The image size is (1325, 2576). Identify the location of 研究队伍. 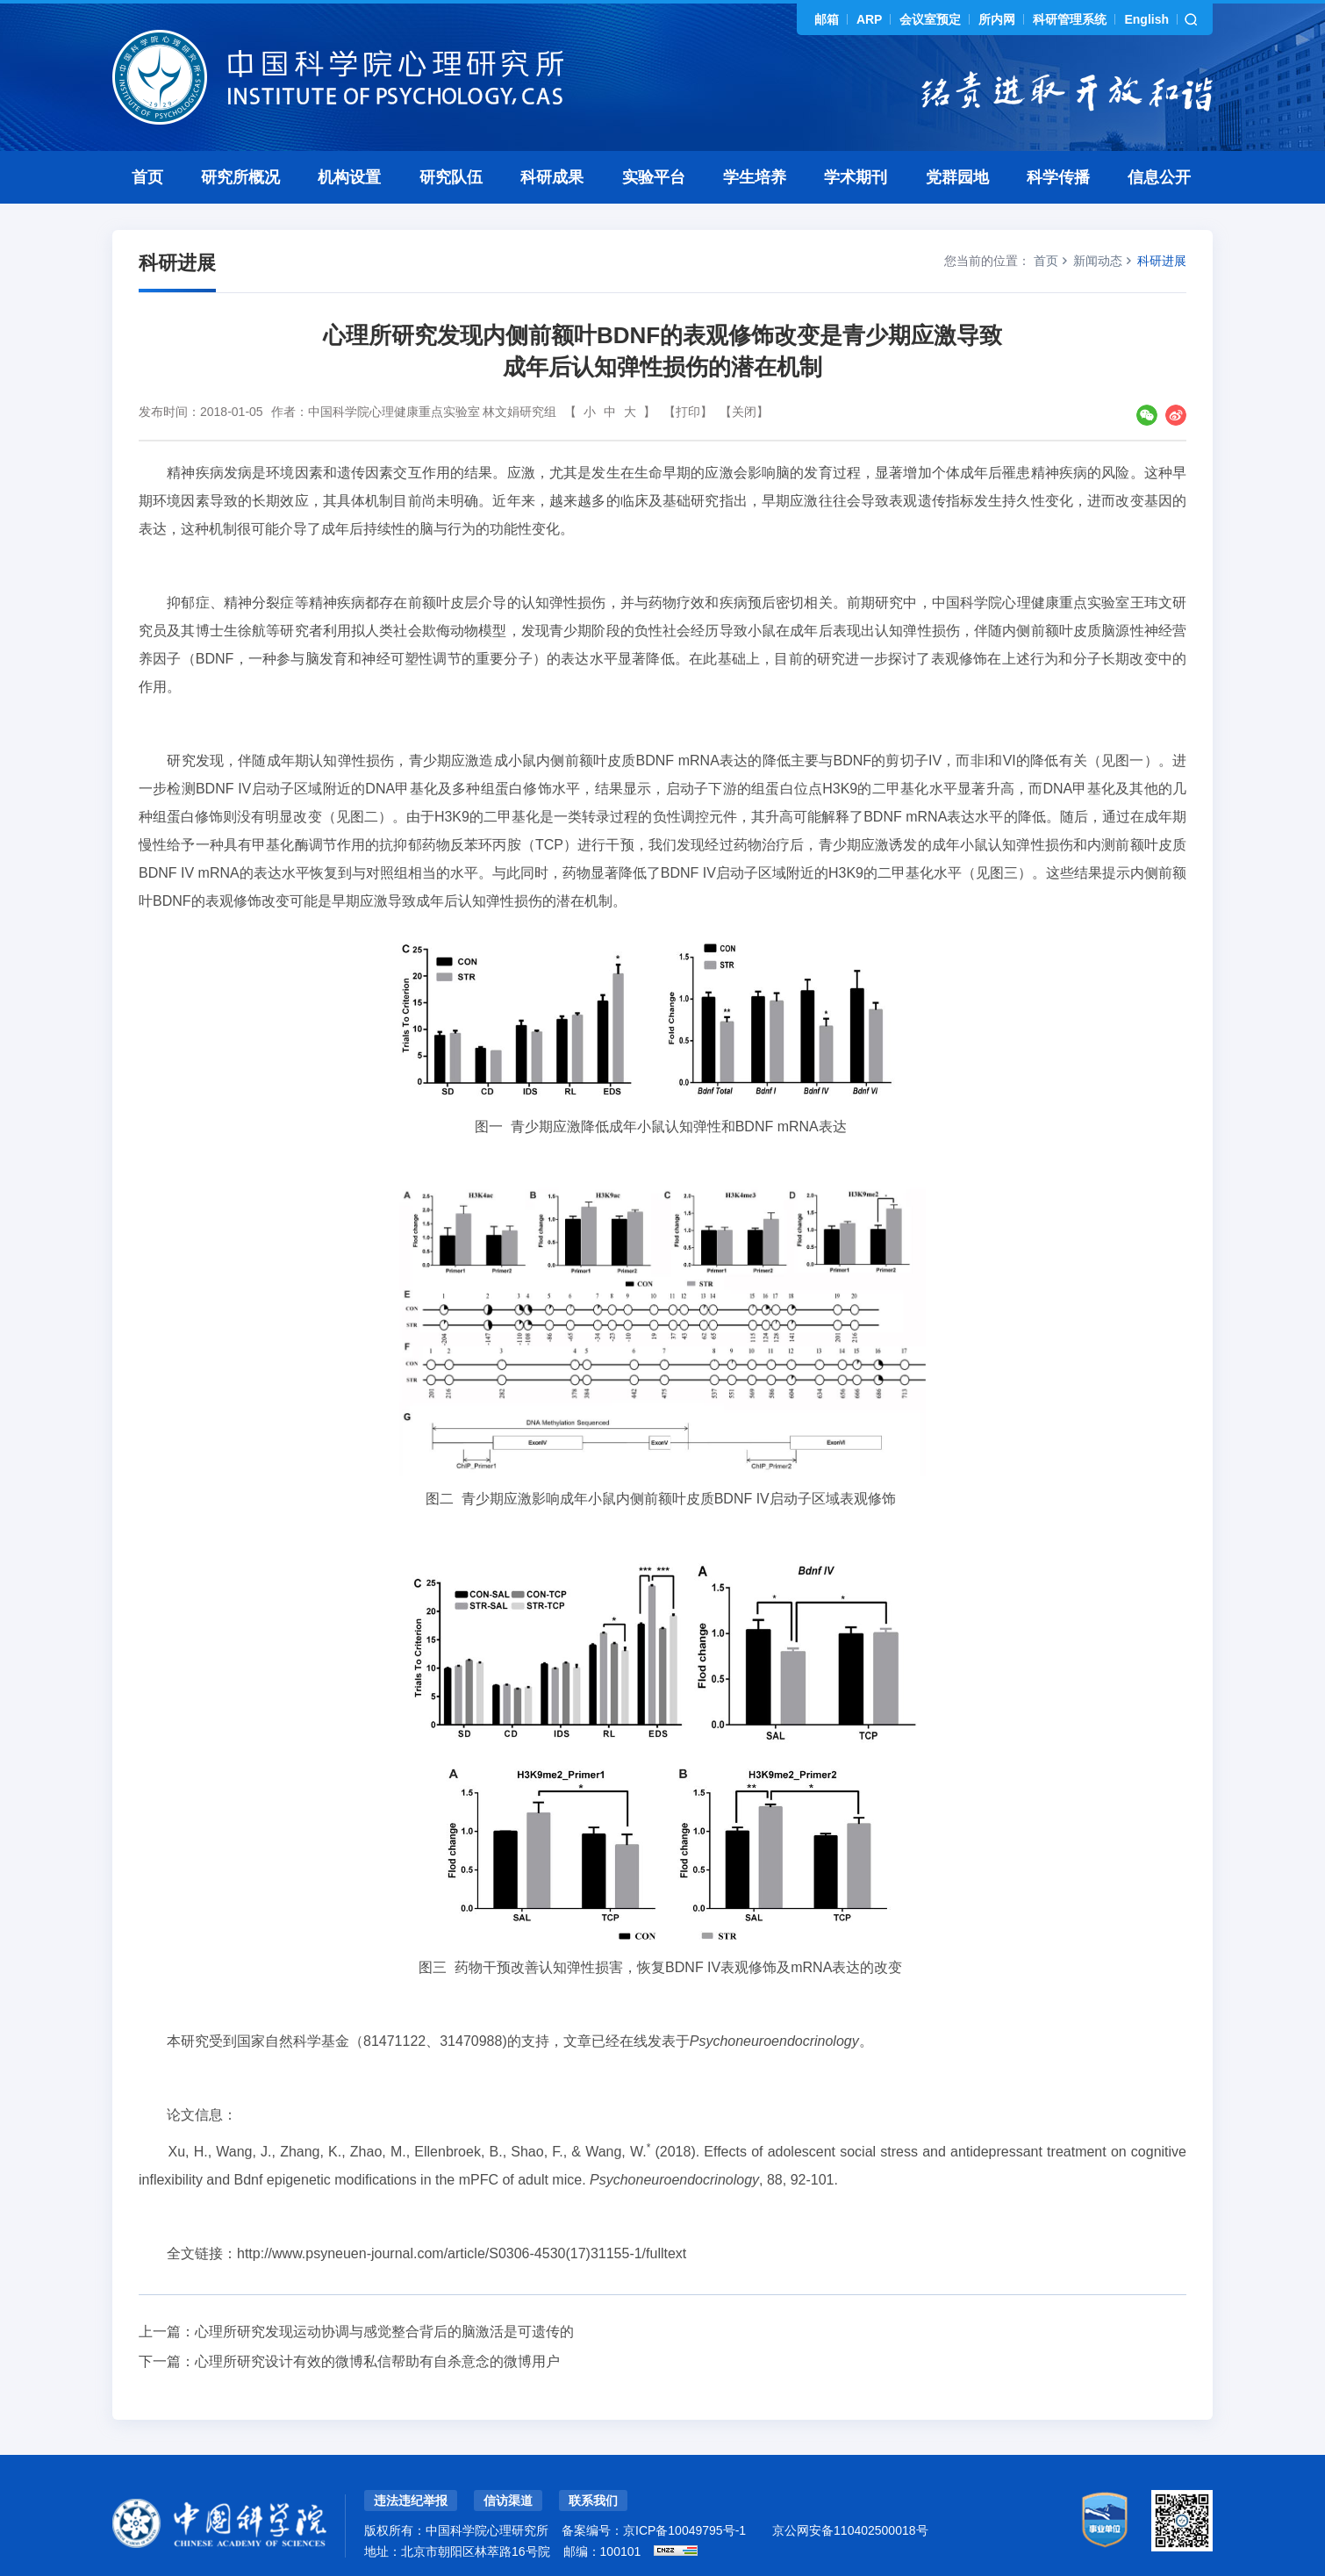
(451, 177).